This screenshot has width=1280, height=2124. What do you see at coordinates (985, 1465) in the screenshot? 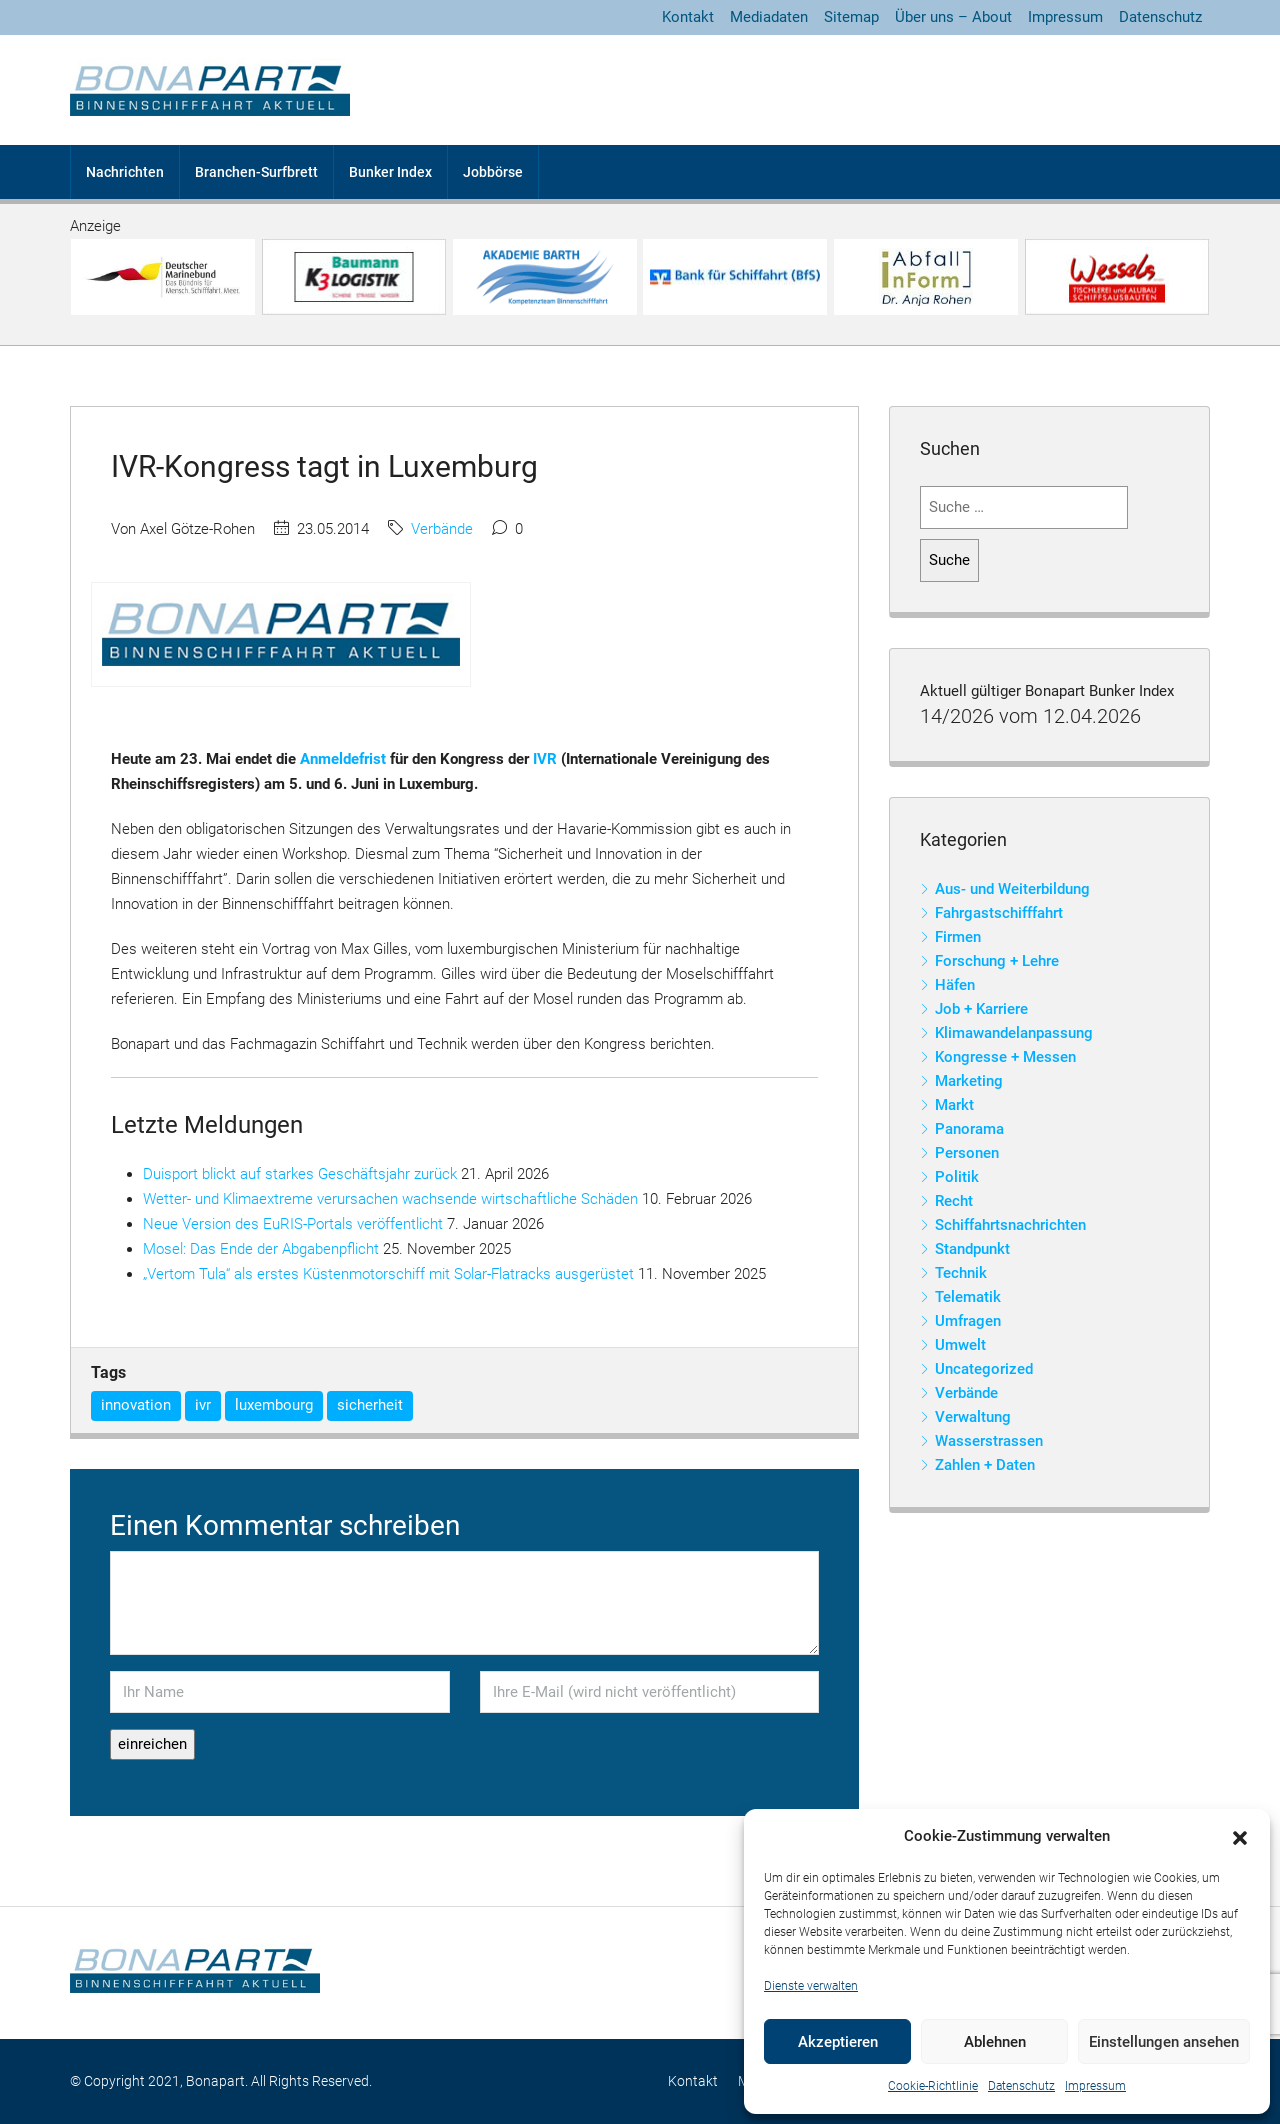
I see `Zahlen + Daten` at bounding box center [985, 1465].